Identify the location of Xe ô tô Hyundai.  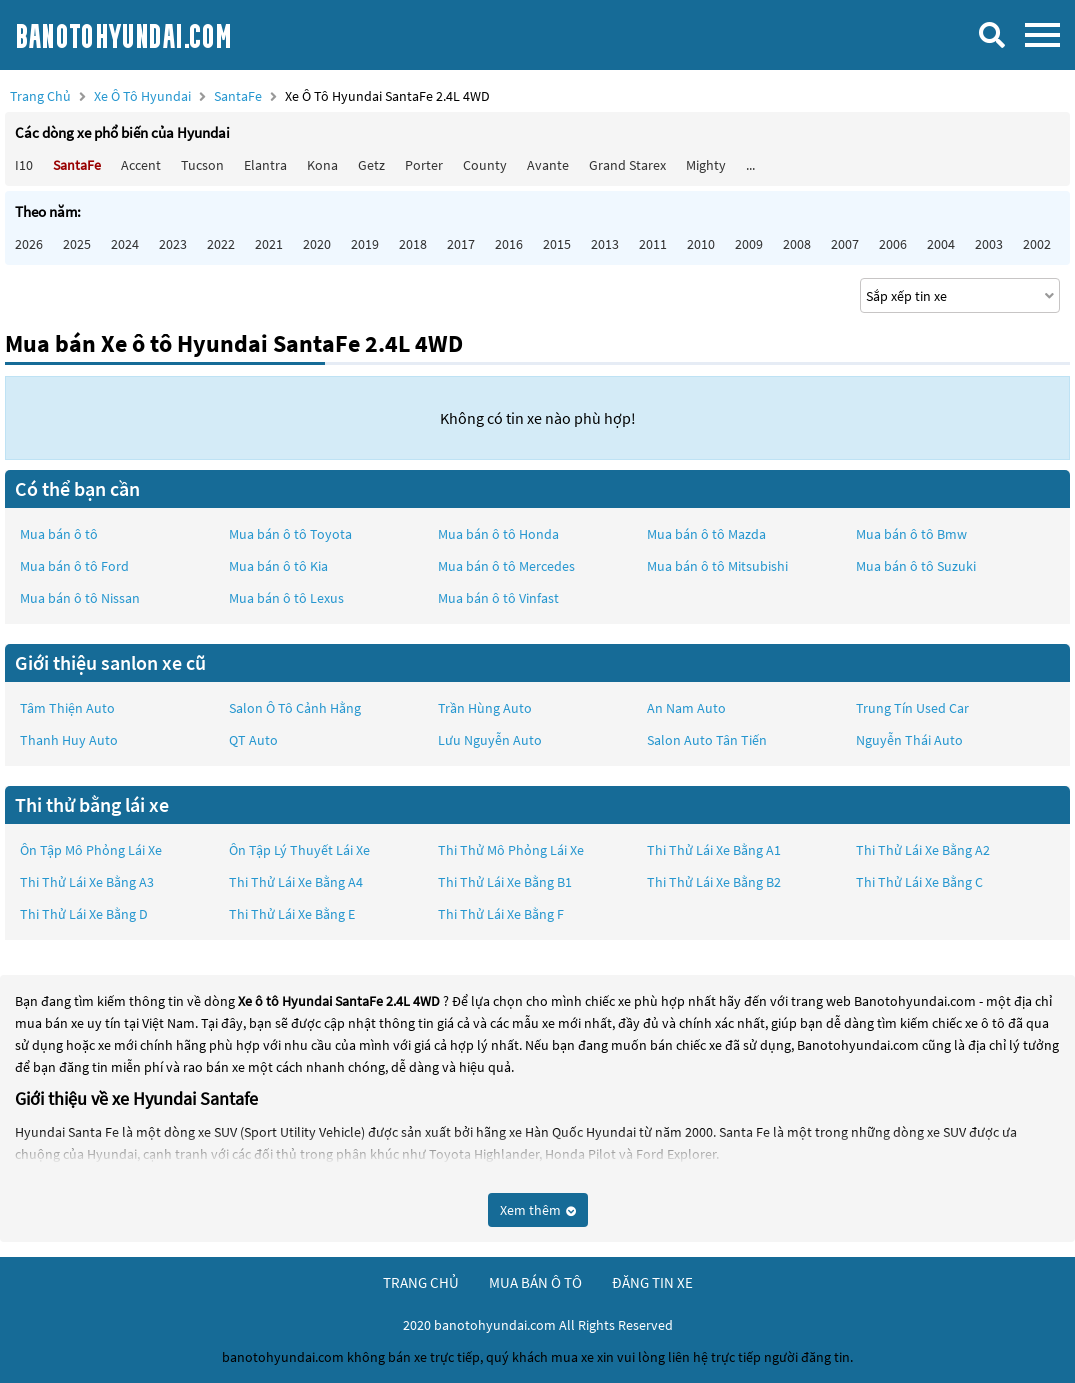
(142, 96).